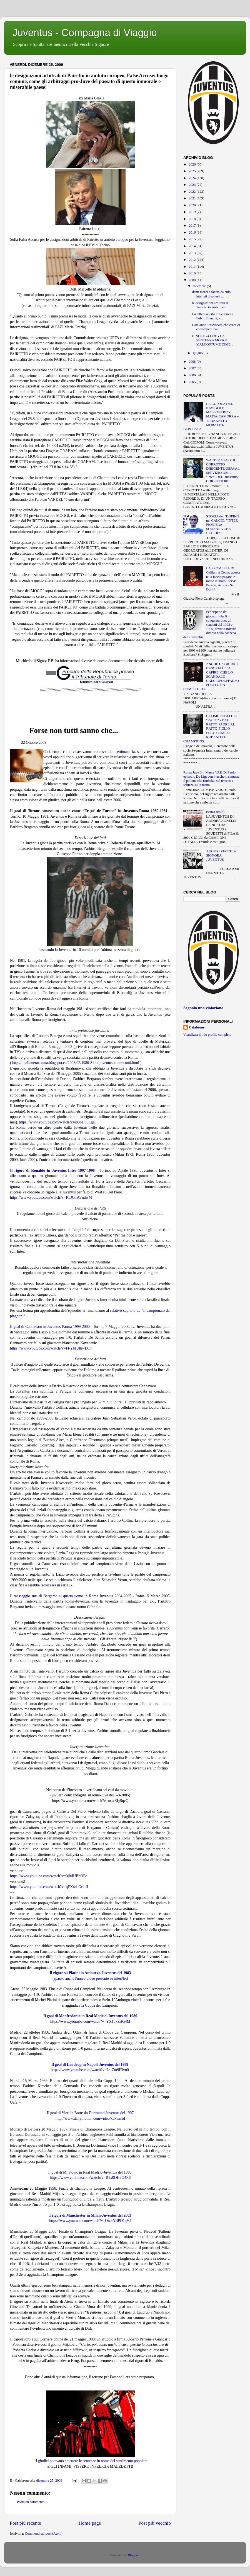 The height and width of the screenshot is (2576, 250). Describe the element at coordinates (133, 2555) in the screenshot. I see `Blogger` at that location.